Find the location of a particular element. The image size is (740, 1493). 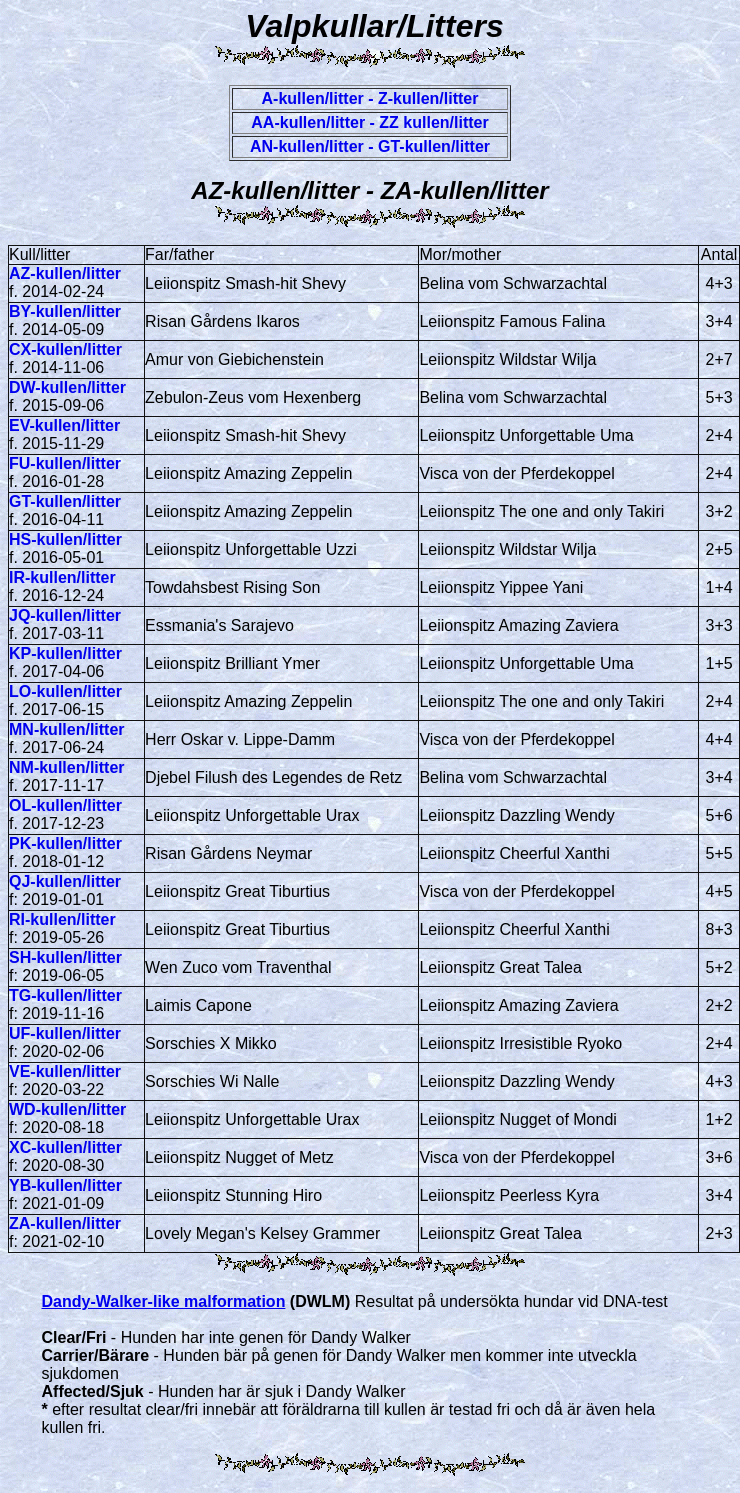

WD-kullen/litter is located at coordinates (67, 1109).